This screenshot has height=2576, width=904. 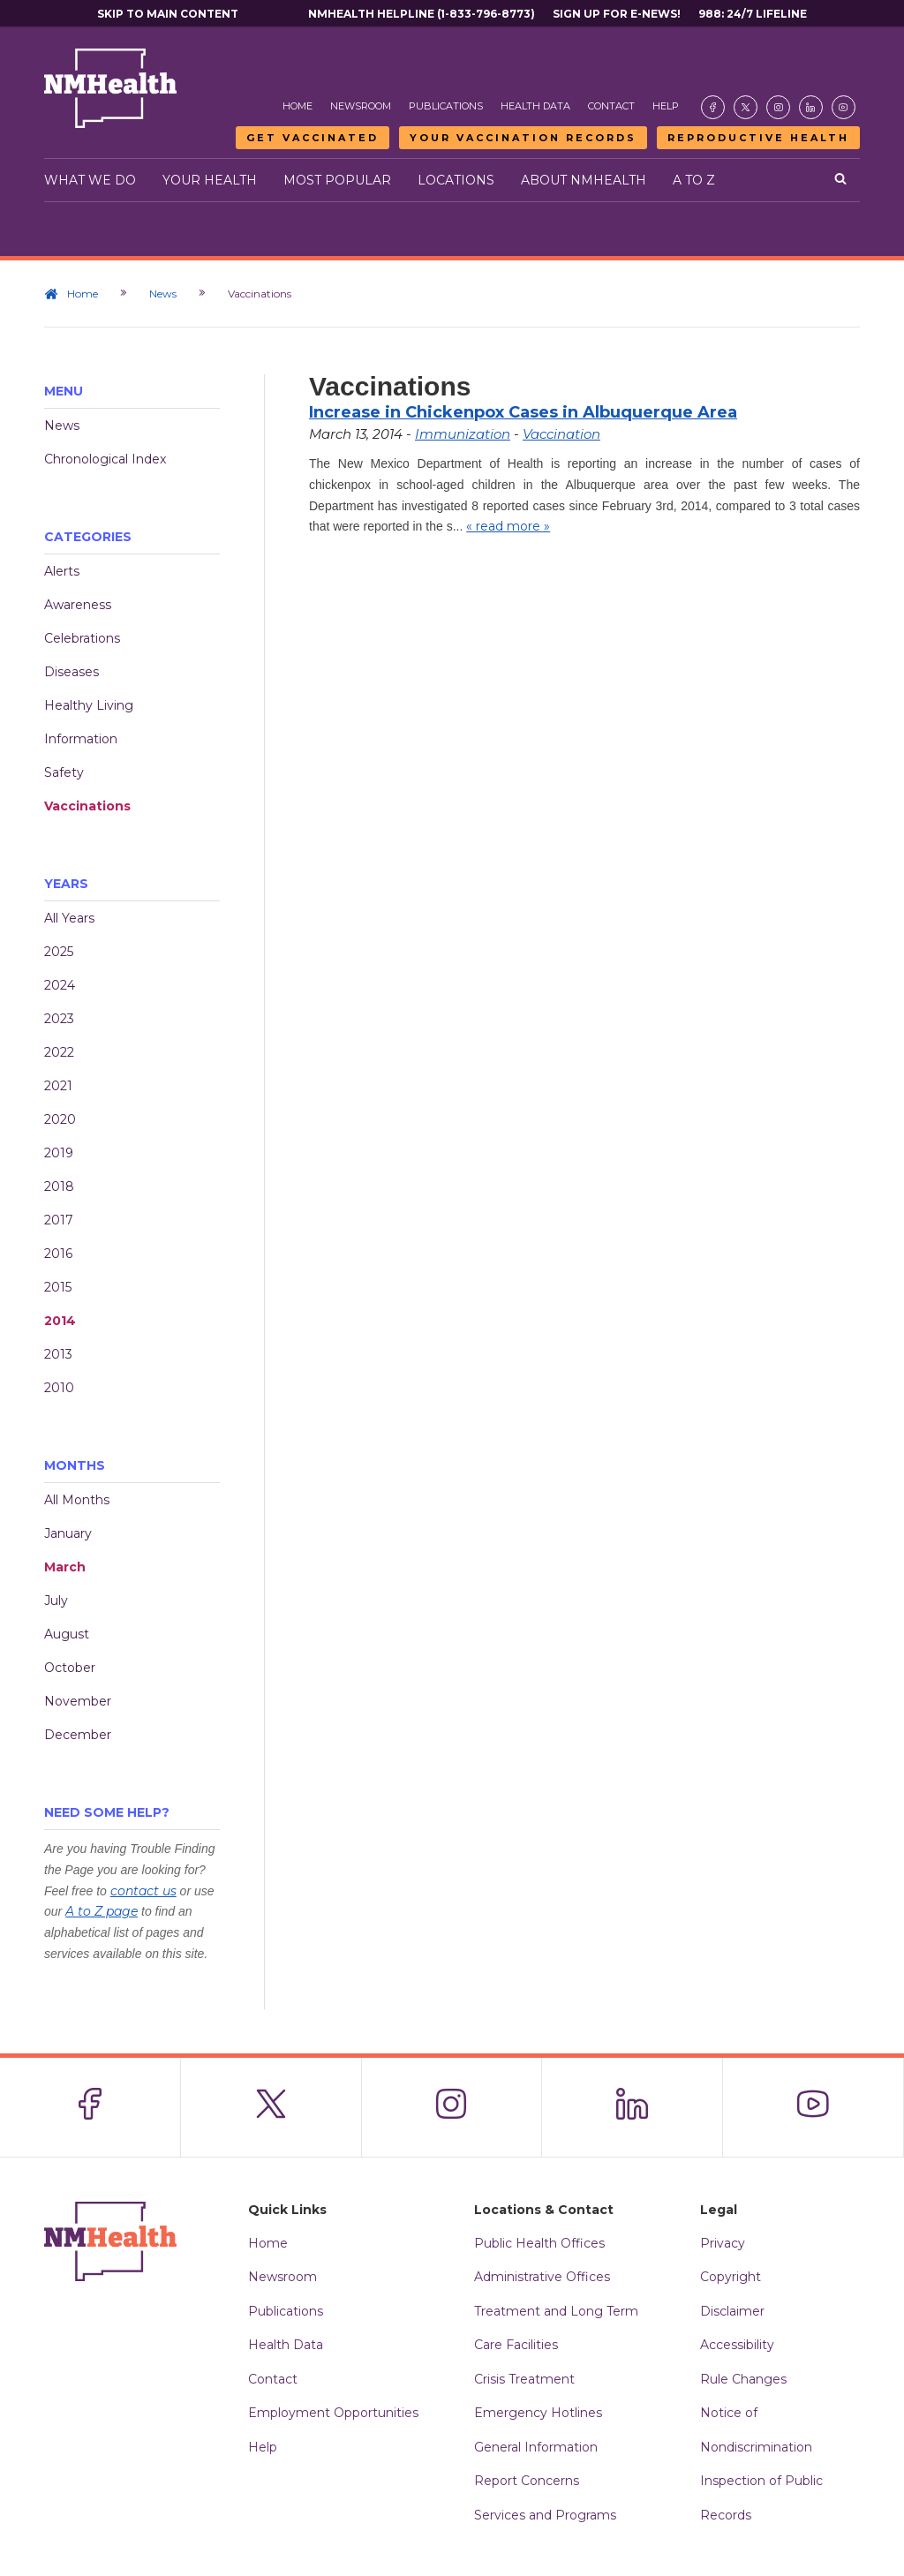 What do you see at coordinates (77, 605) in the screenshot?
I see `Awareness` at bounding box center [77, 605].